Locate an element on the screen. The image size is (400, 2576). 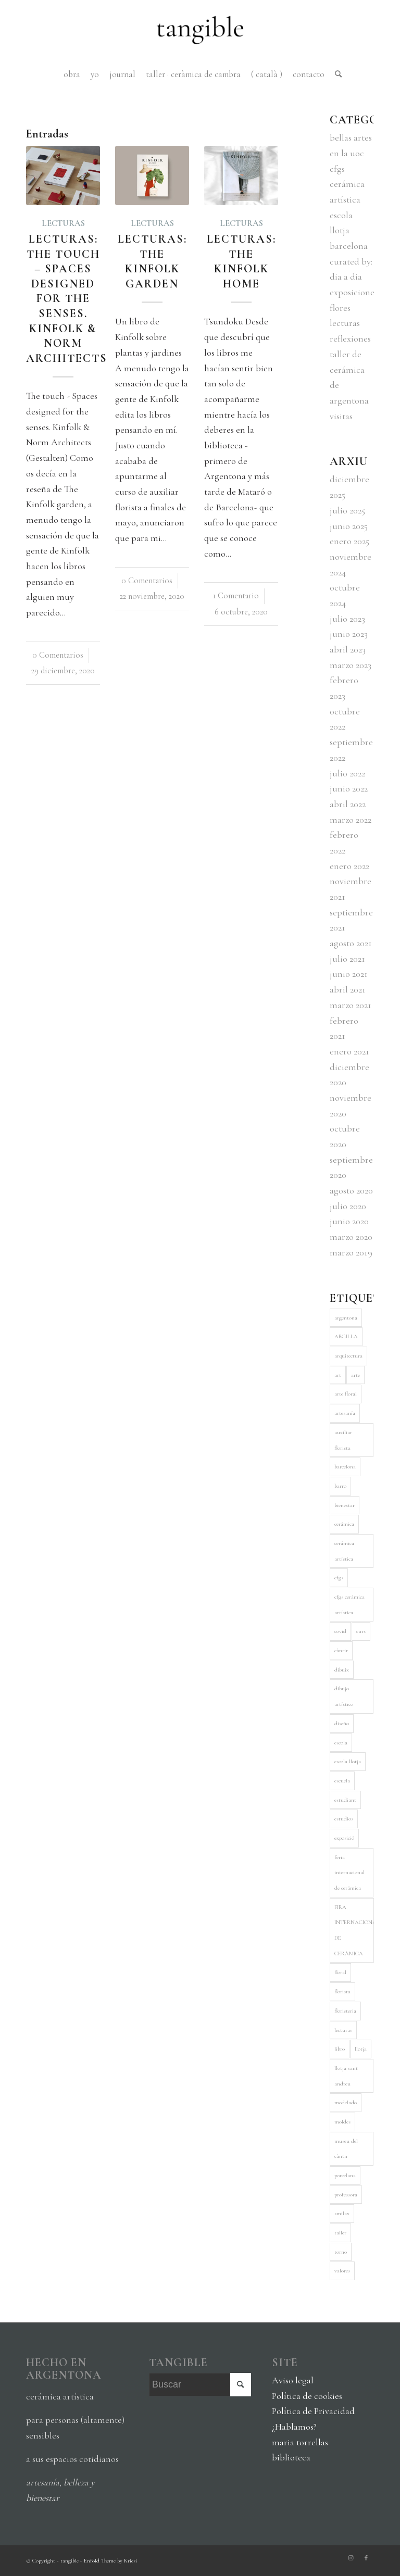
arte [arte (5 elementos)] is located at coordinates (355, 1375).